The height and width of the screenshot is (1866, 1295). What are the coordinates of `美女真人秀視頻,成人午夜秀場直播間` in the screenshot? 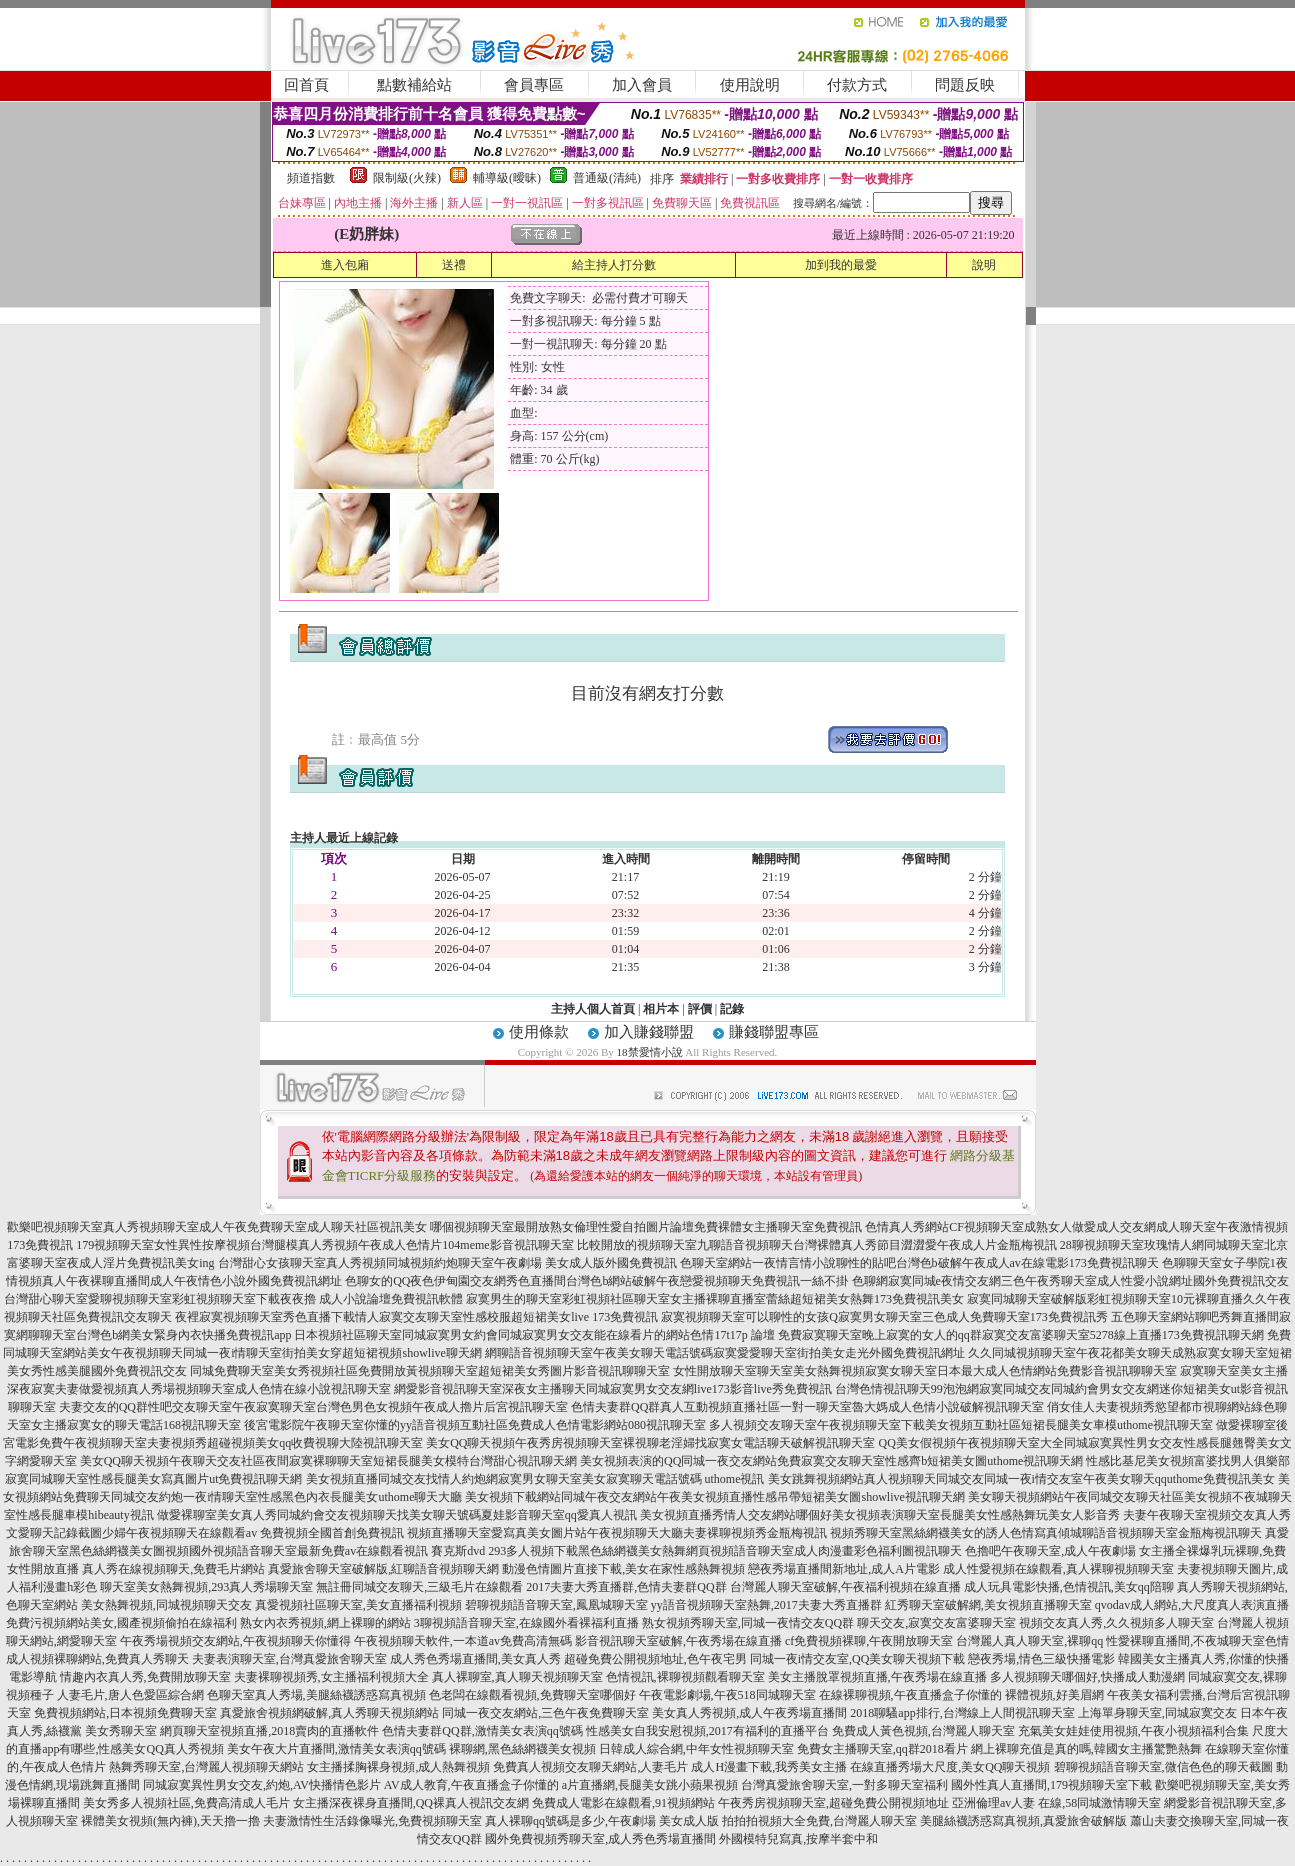 It's located at (749, 1713).